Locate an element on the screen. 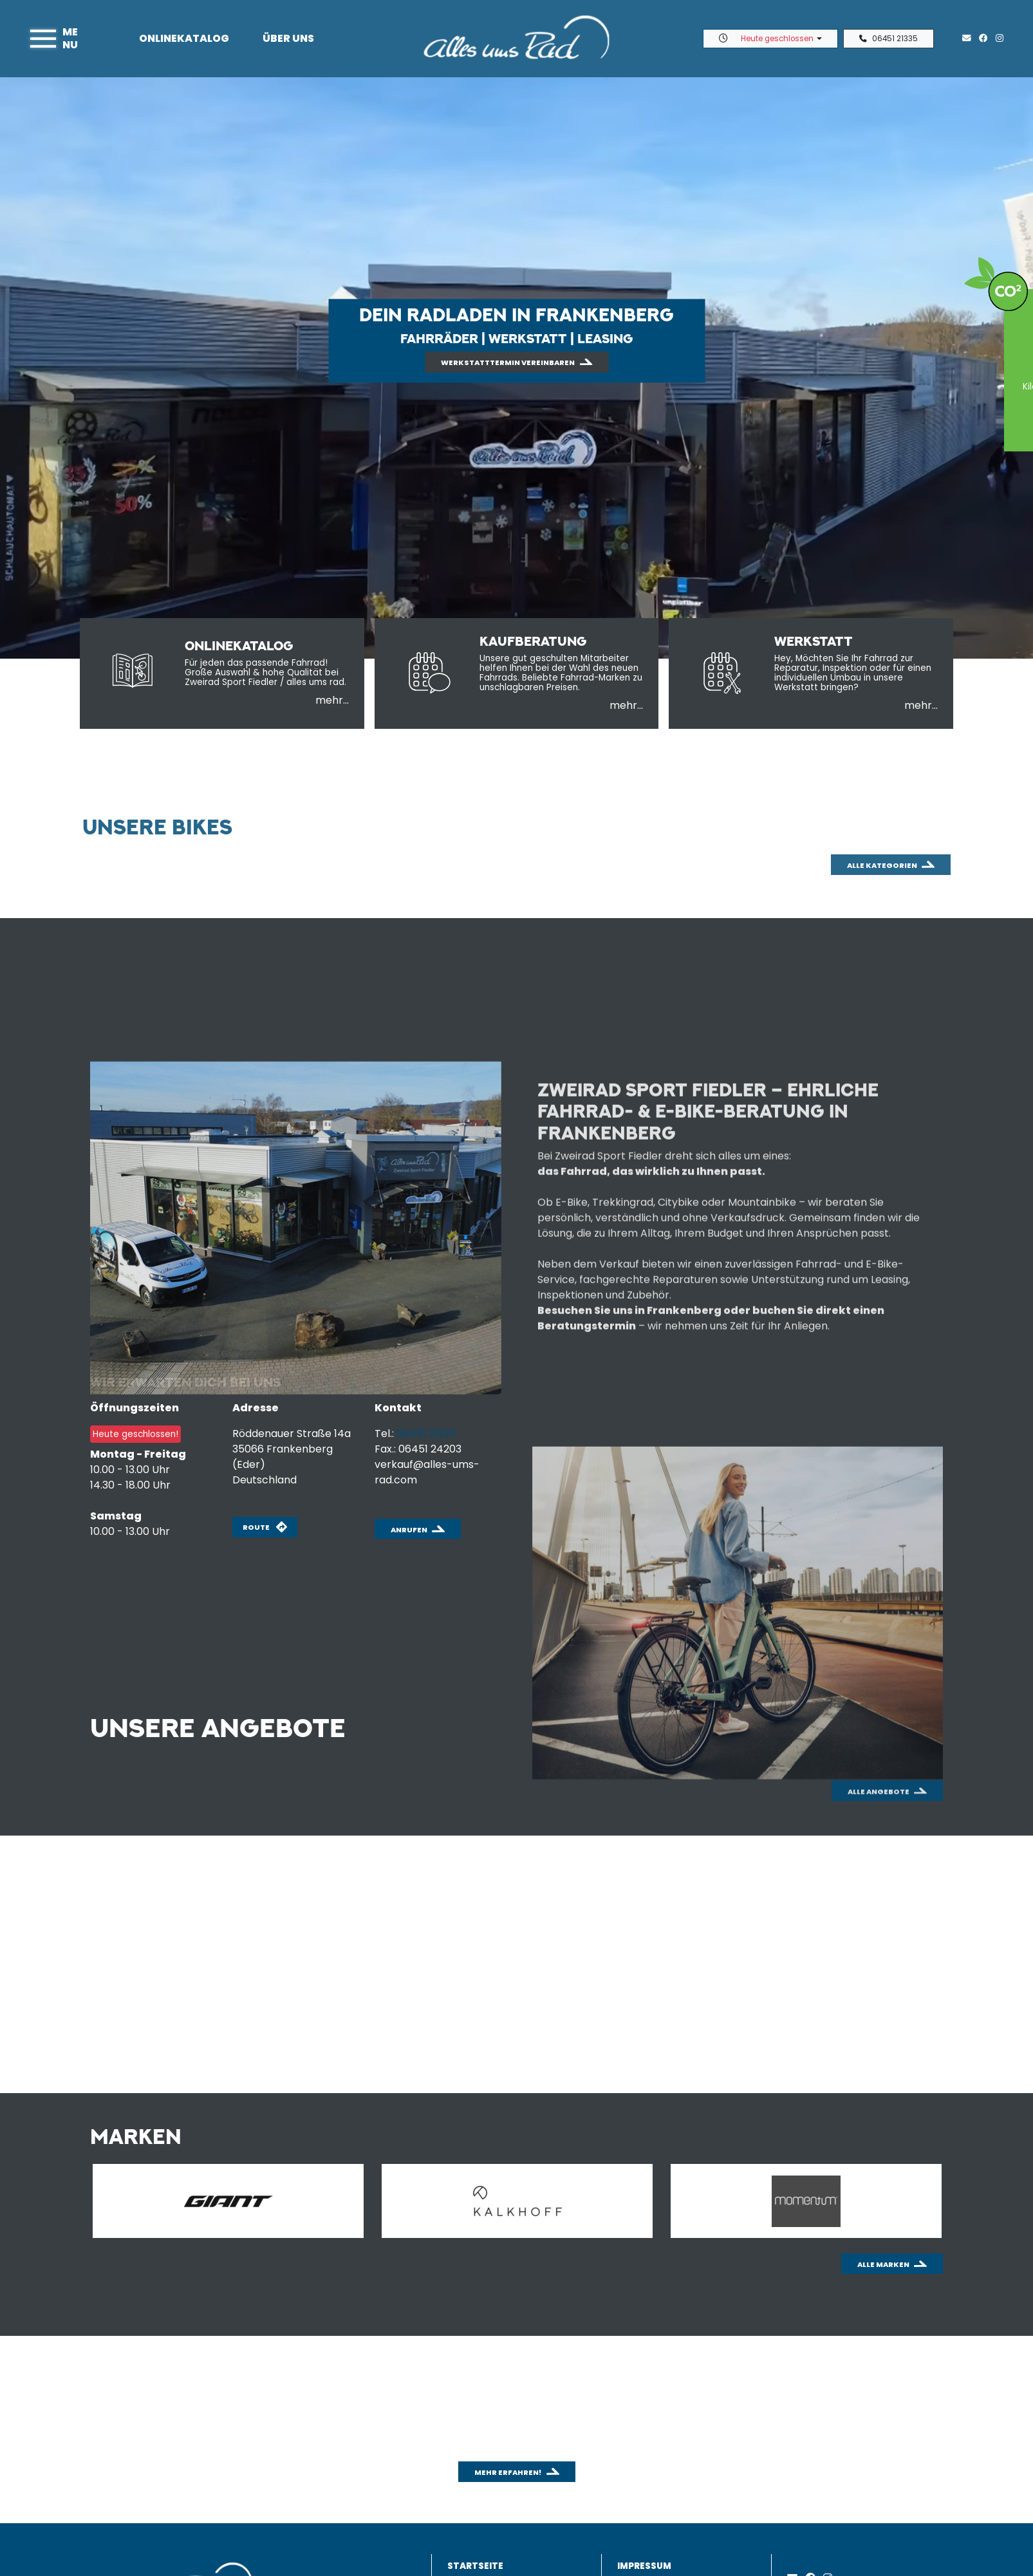  Über uns is located at coordinates (288, 38).